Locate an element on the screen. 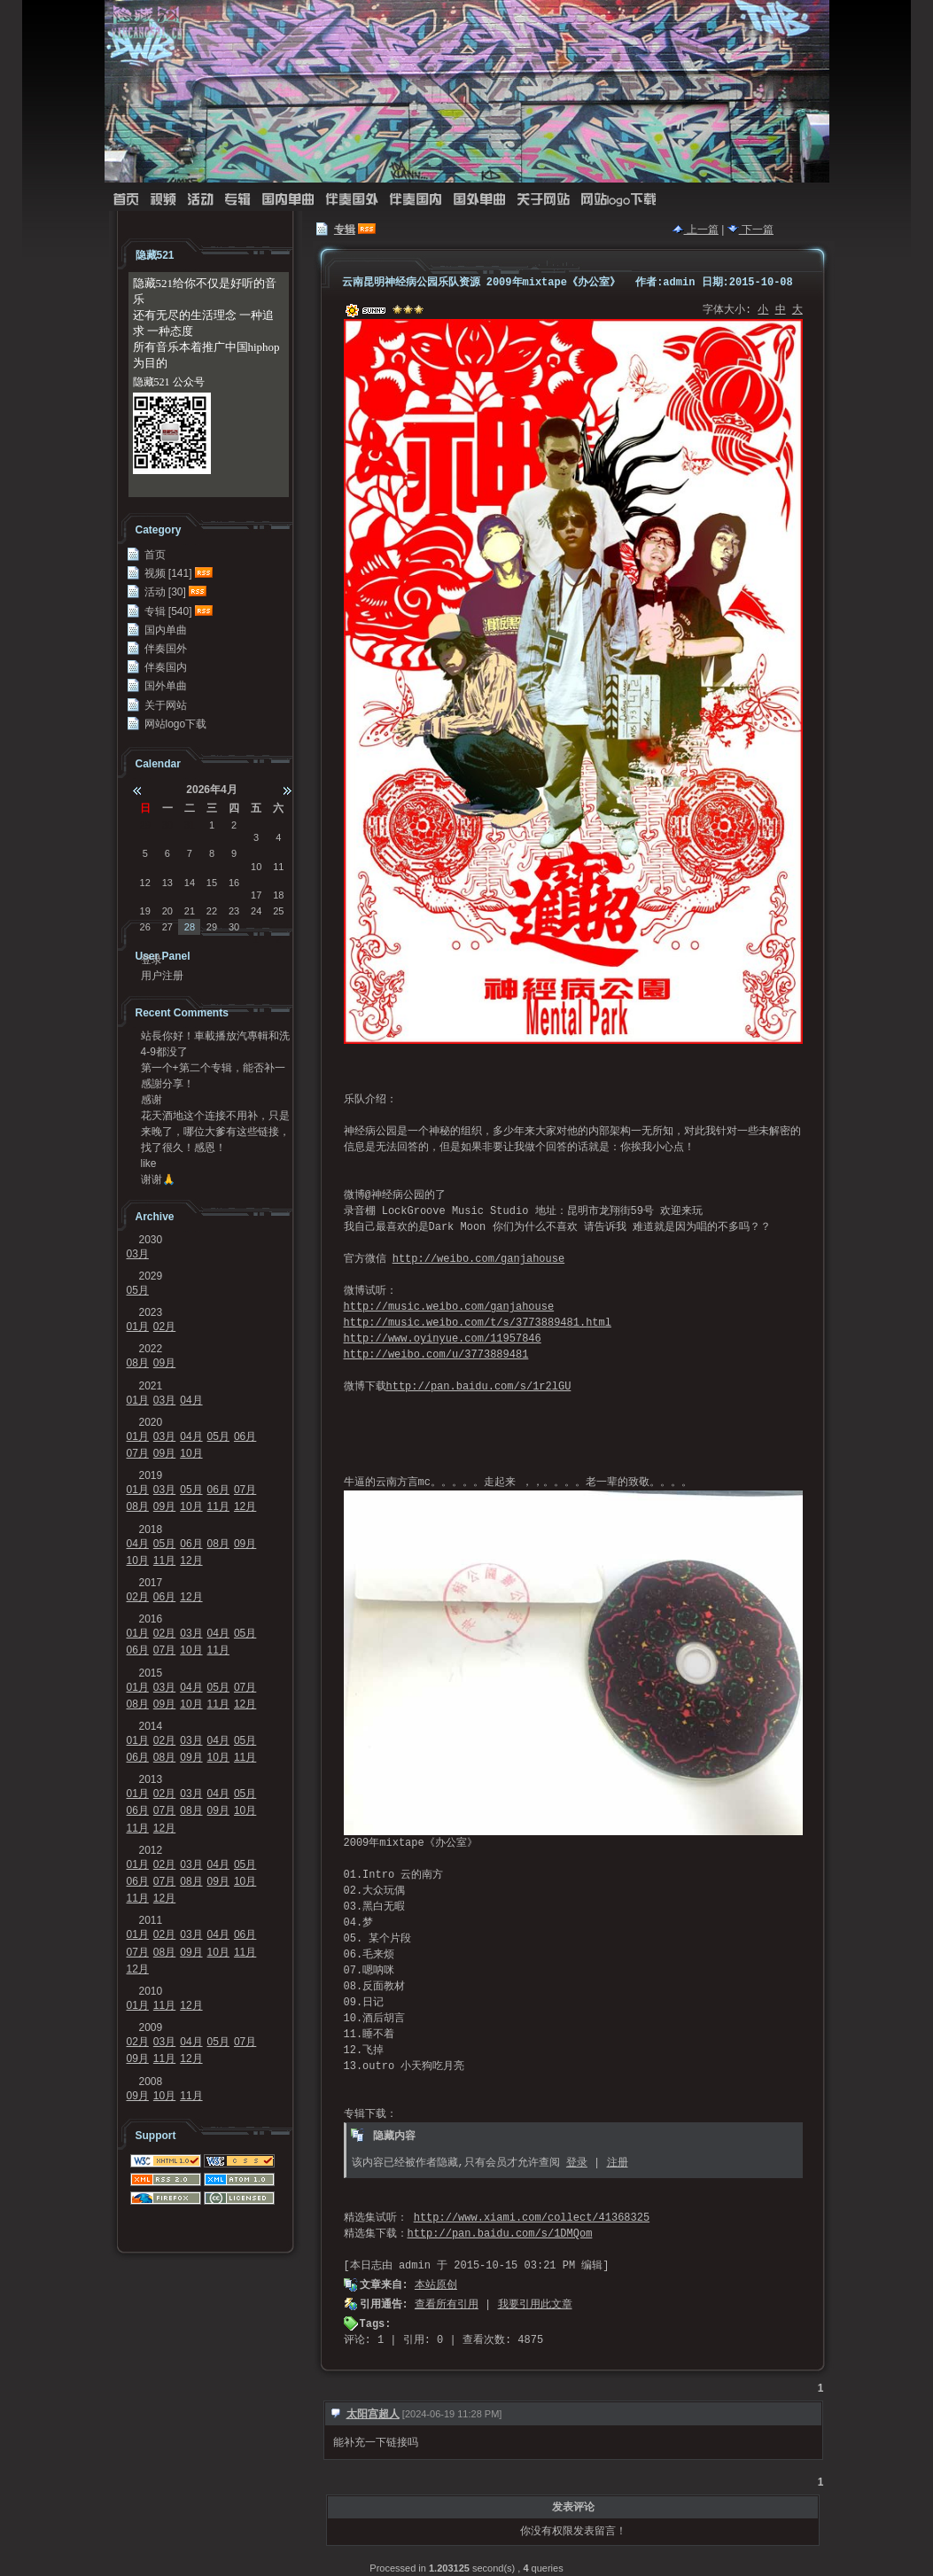  感謝分享！ is located at coordinates (167, 1084).